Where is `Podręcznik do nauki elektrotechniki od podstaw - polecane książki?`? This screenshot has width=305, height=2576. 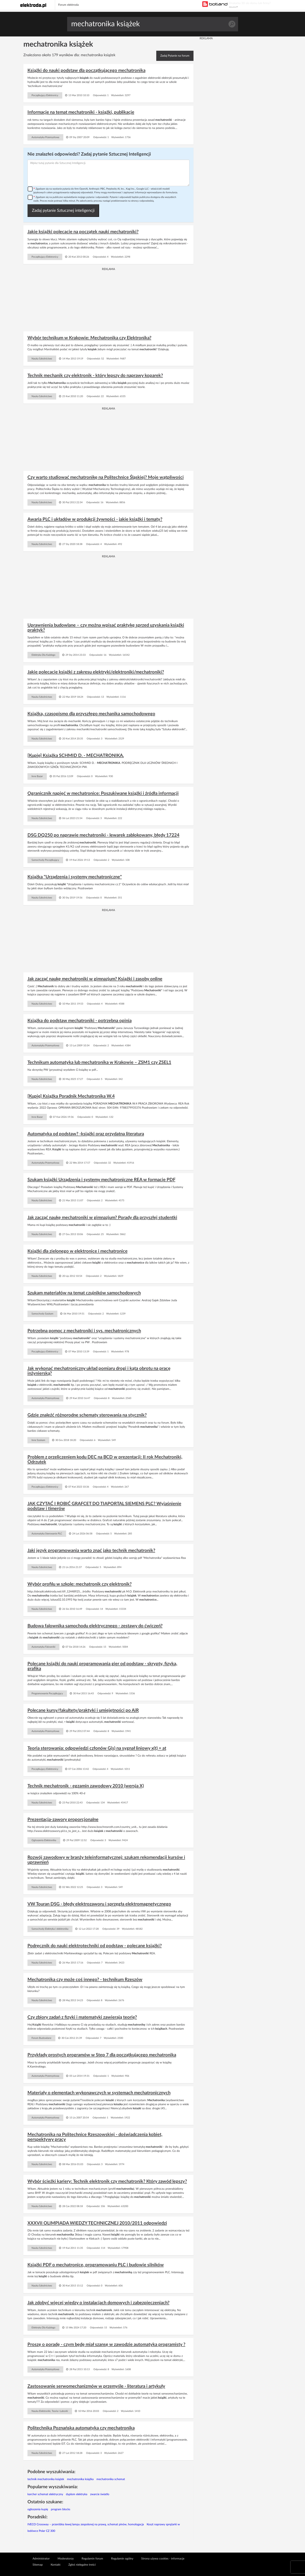
Podręcznik do nauki elektrotechniki od podstaw - polecane książki? is located at coordinates (94, 1946).